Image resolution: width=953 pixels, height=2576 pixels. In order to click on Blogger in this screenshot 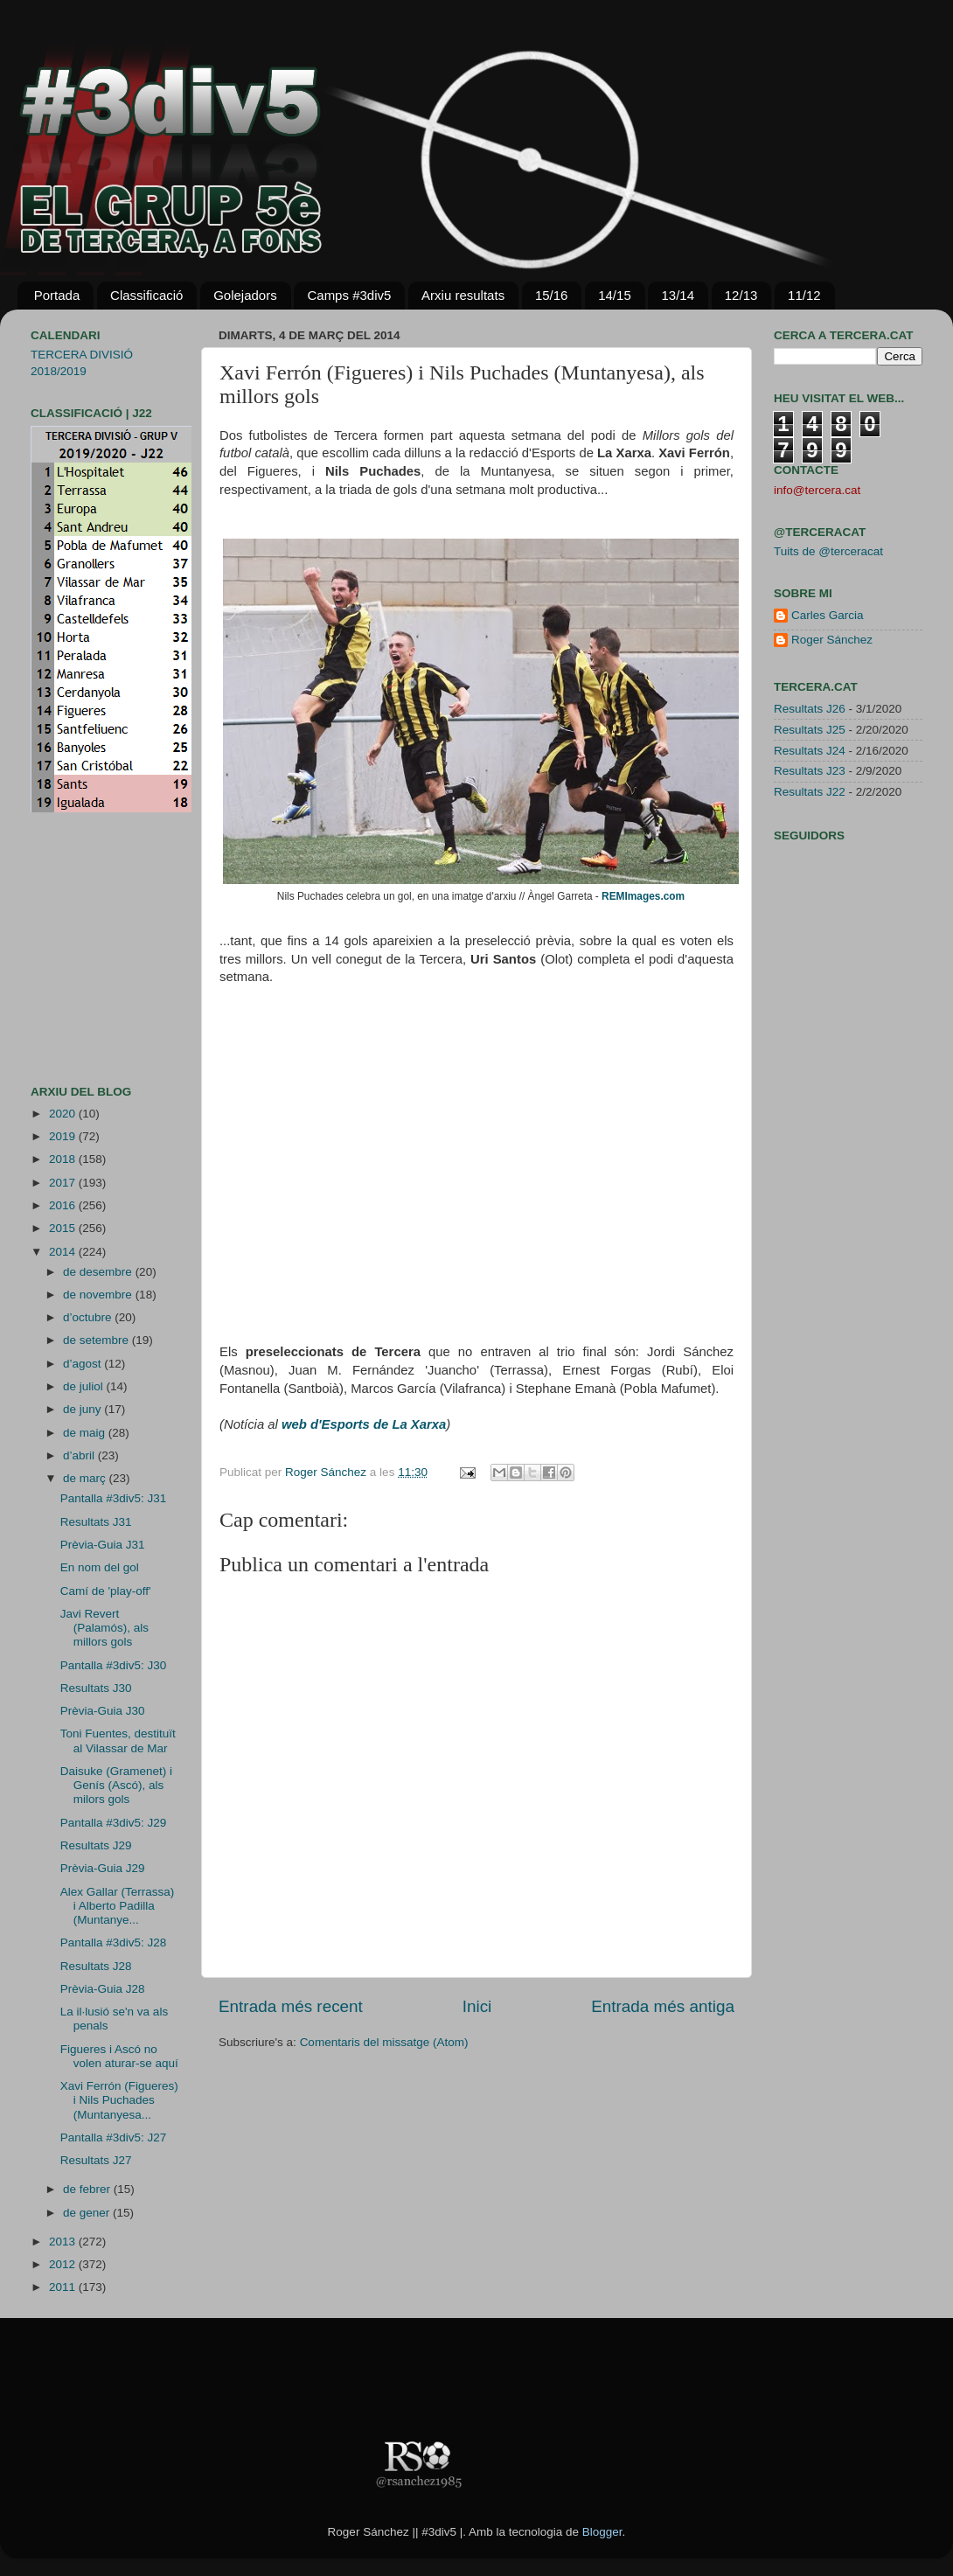, I will do `click(602, 2531)`.